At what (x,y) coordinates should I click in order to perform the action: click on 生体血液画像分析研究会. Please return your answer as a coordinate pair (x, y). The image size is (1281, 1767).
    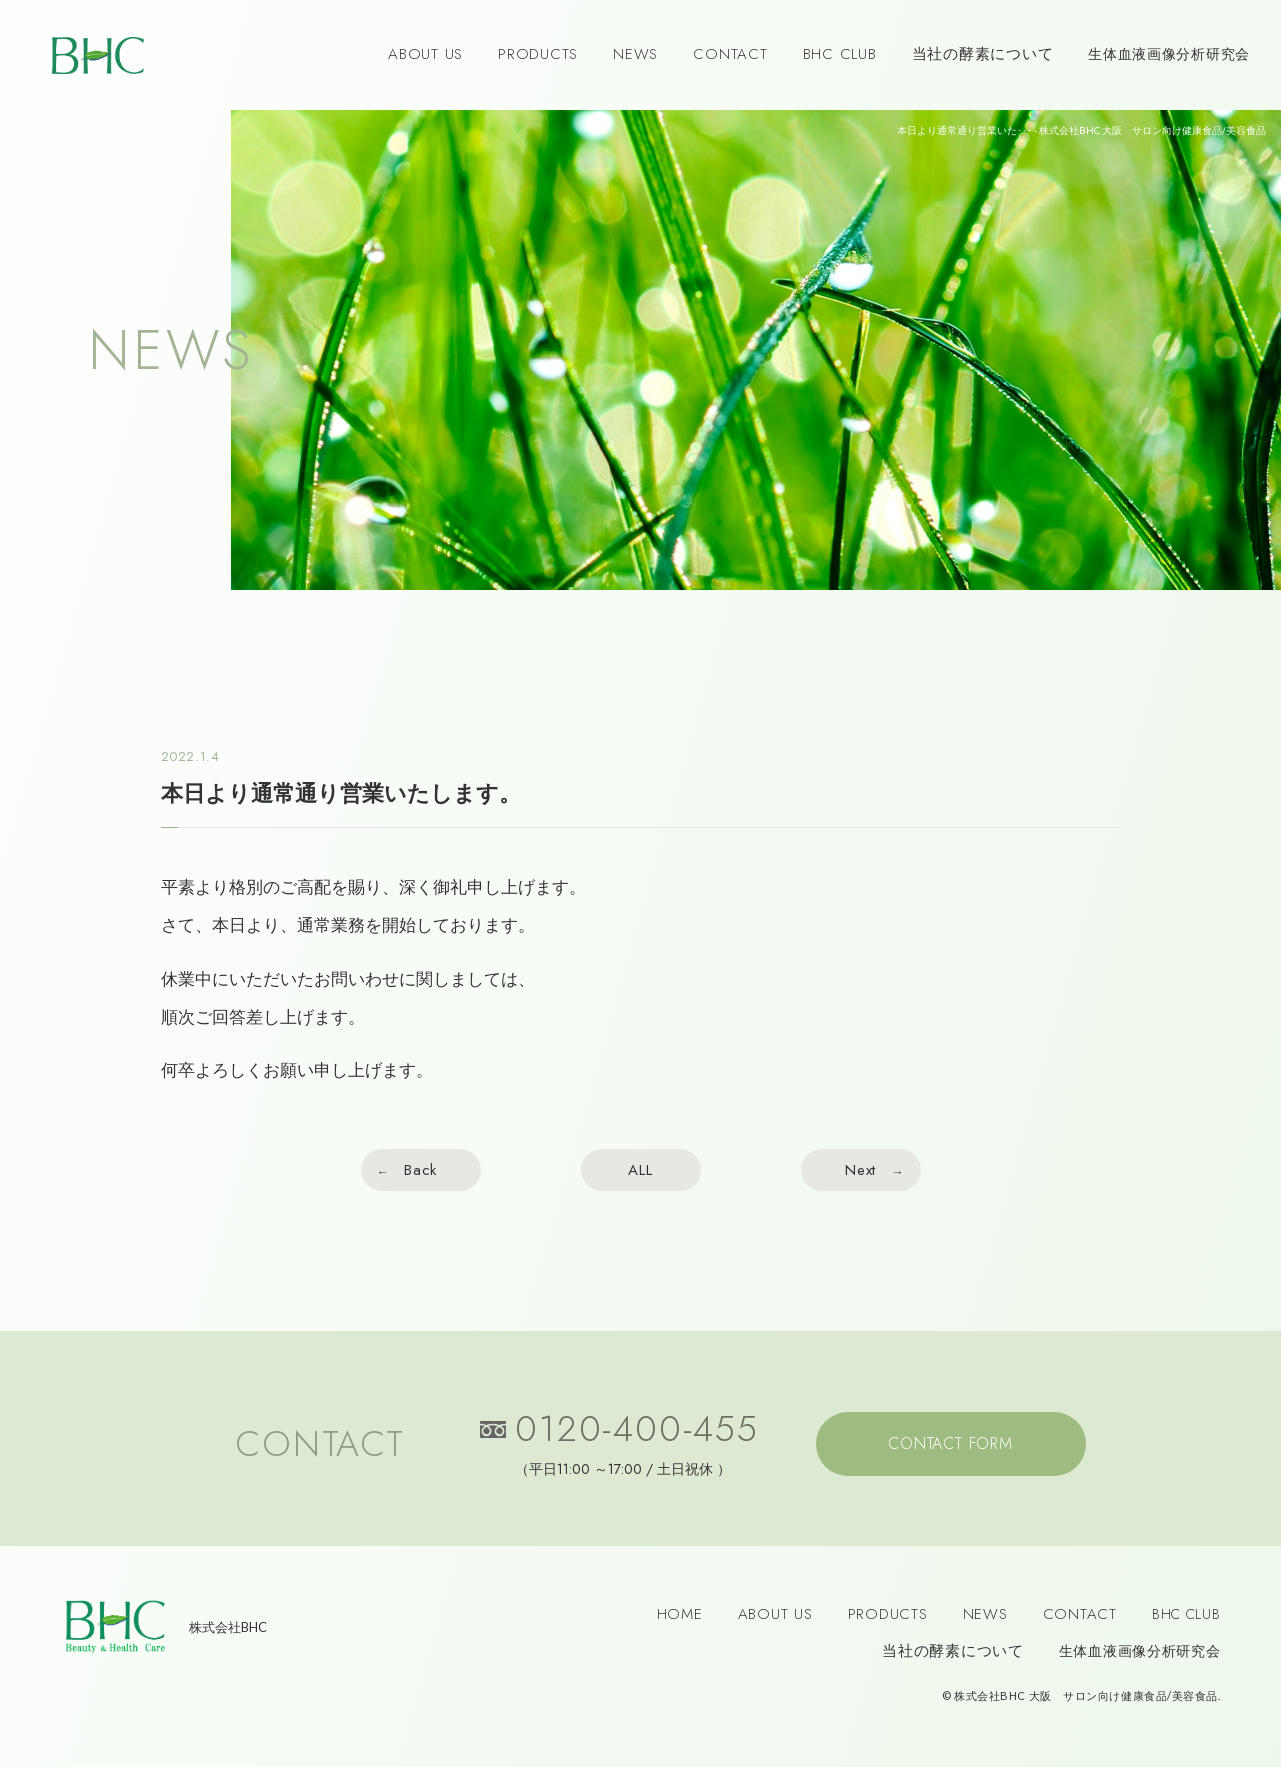
    Looking at the image, I should click on (1169, 54).